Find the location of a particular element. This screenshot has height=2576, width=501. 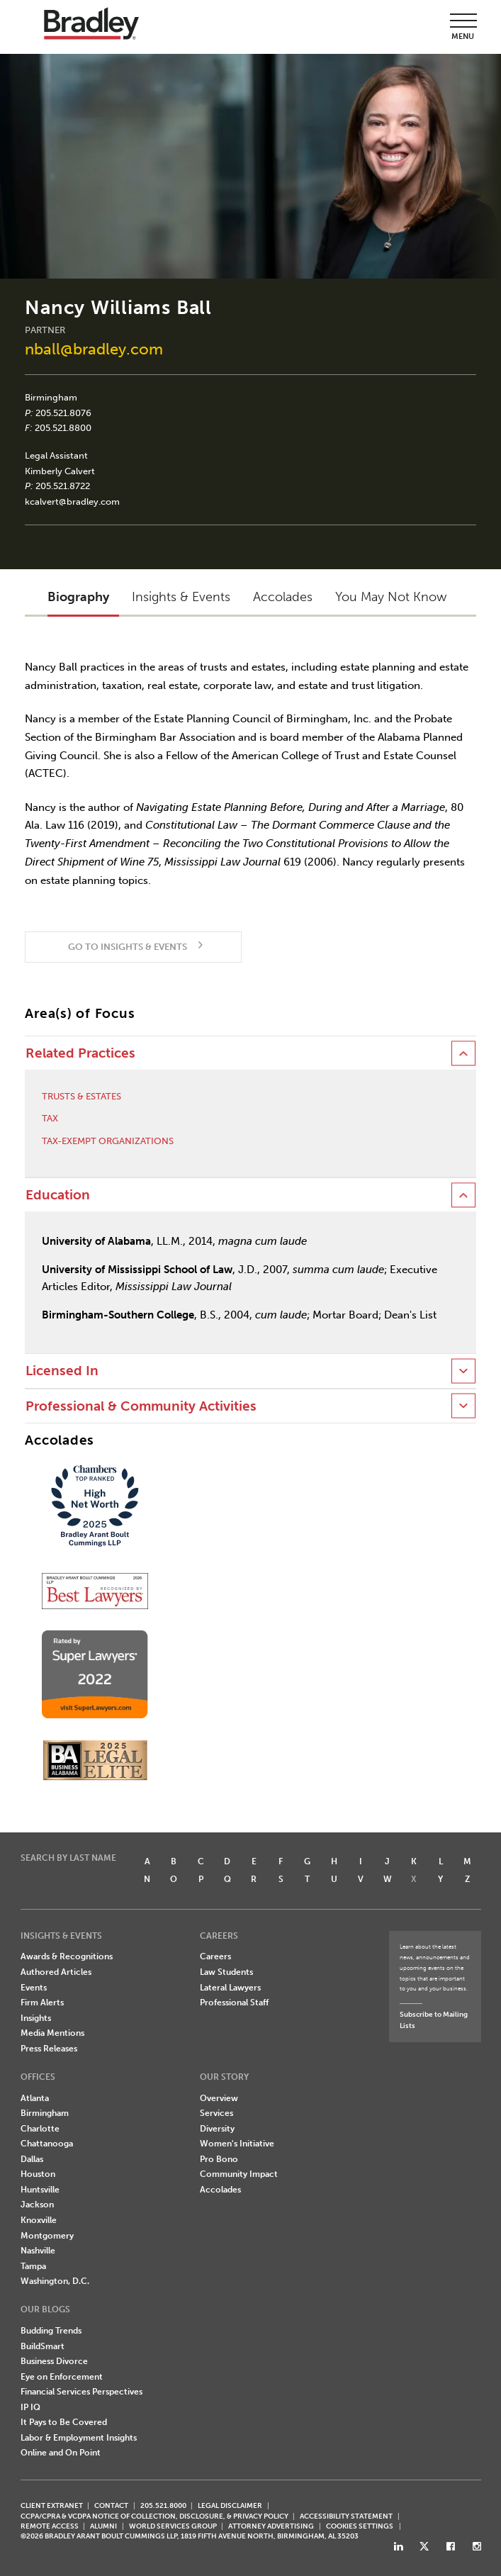

Accolades [button] is located at coordinates (283, 597).